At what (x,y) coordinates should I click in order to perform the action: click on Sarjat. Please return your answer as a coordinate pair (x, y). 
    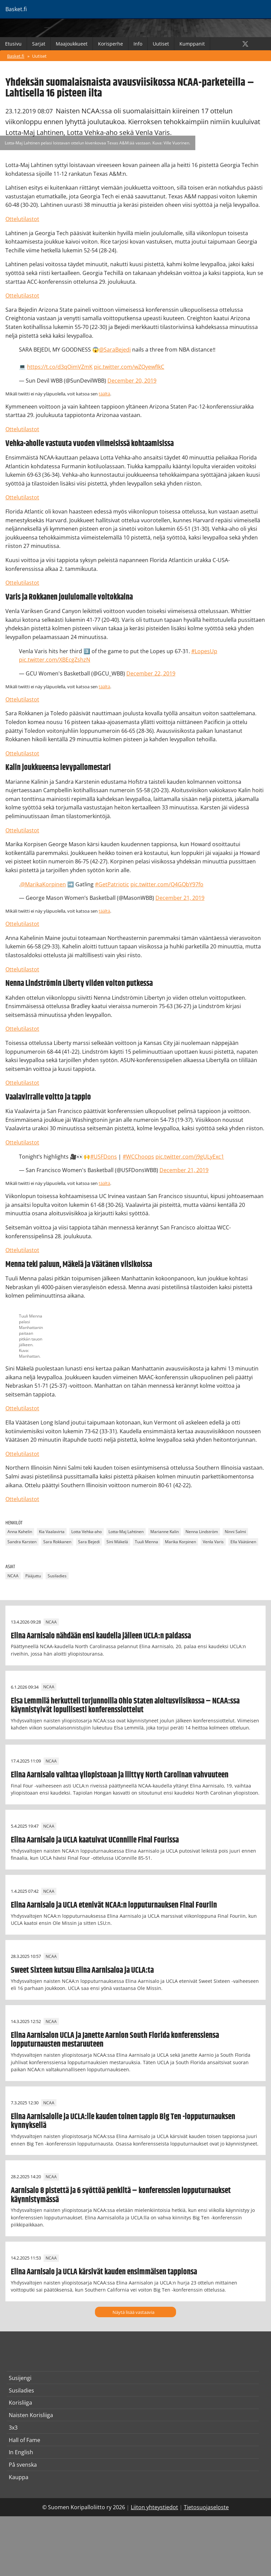
    Looking at the image, I should click on (38, 43).